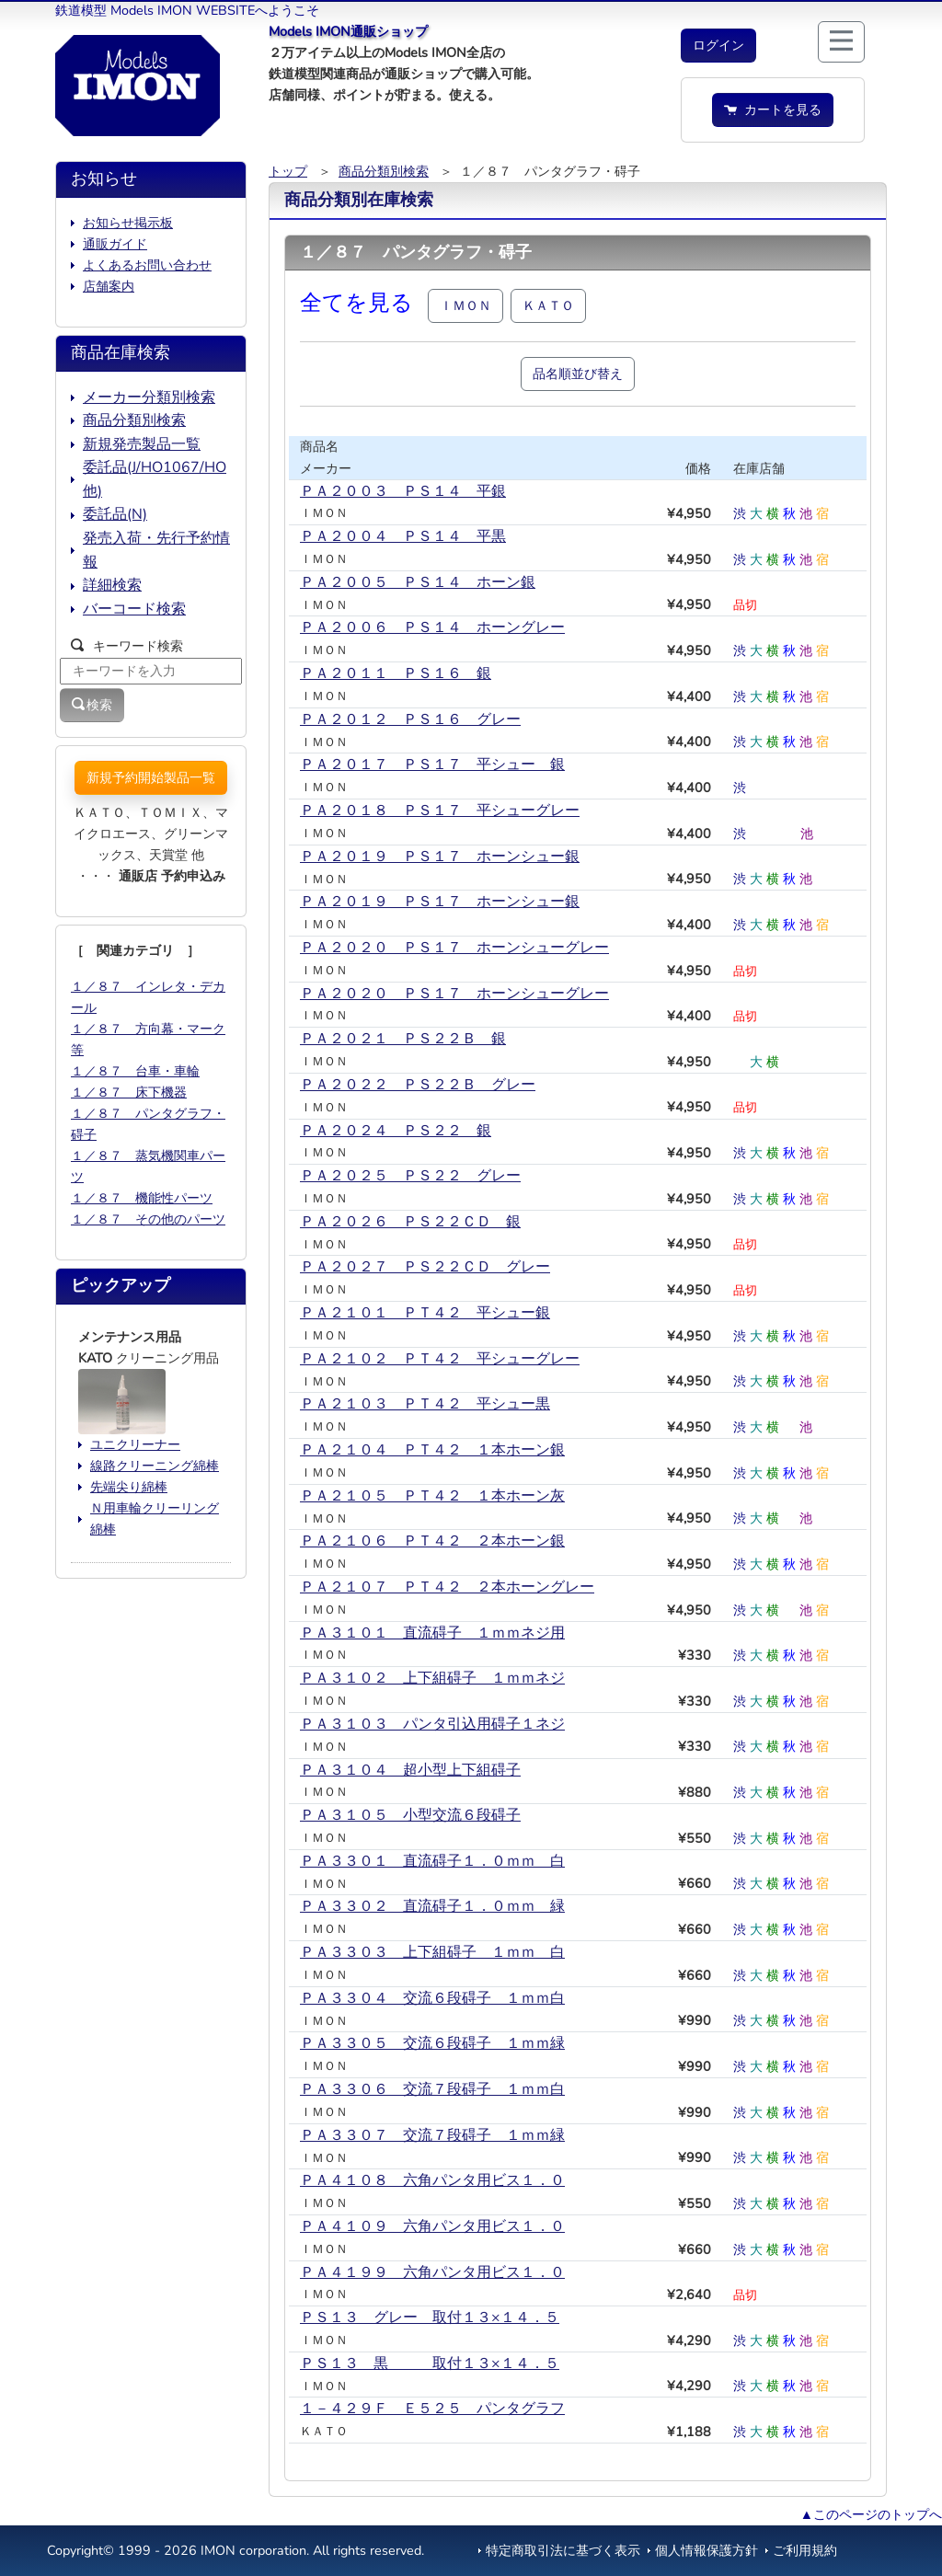 The width and height of the screenshot is (942, 2576). Describe the element at coordinates (403, 491) in the screenshot. I see `ＰＡ２００３ ＰＳ１４ 平銀` at that location.